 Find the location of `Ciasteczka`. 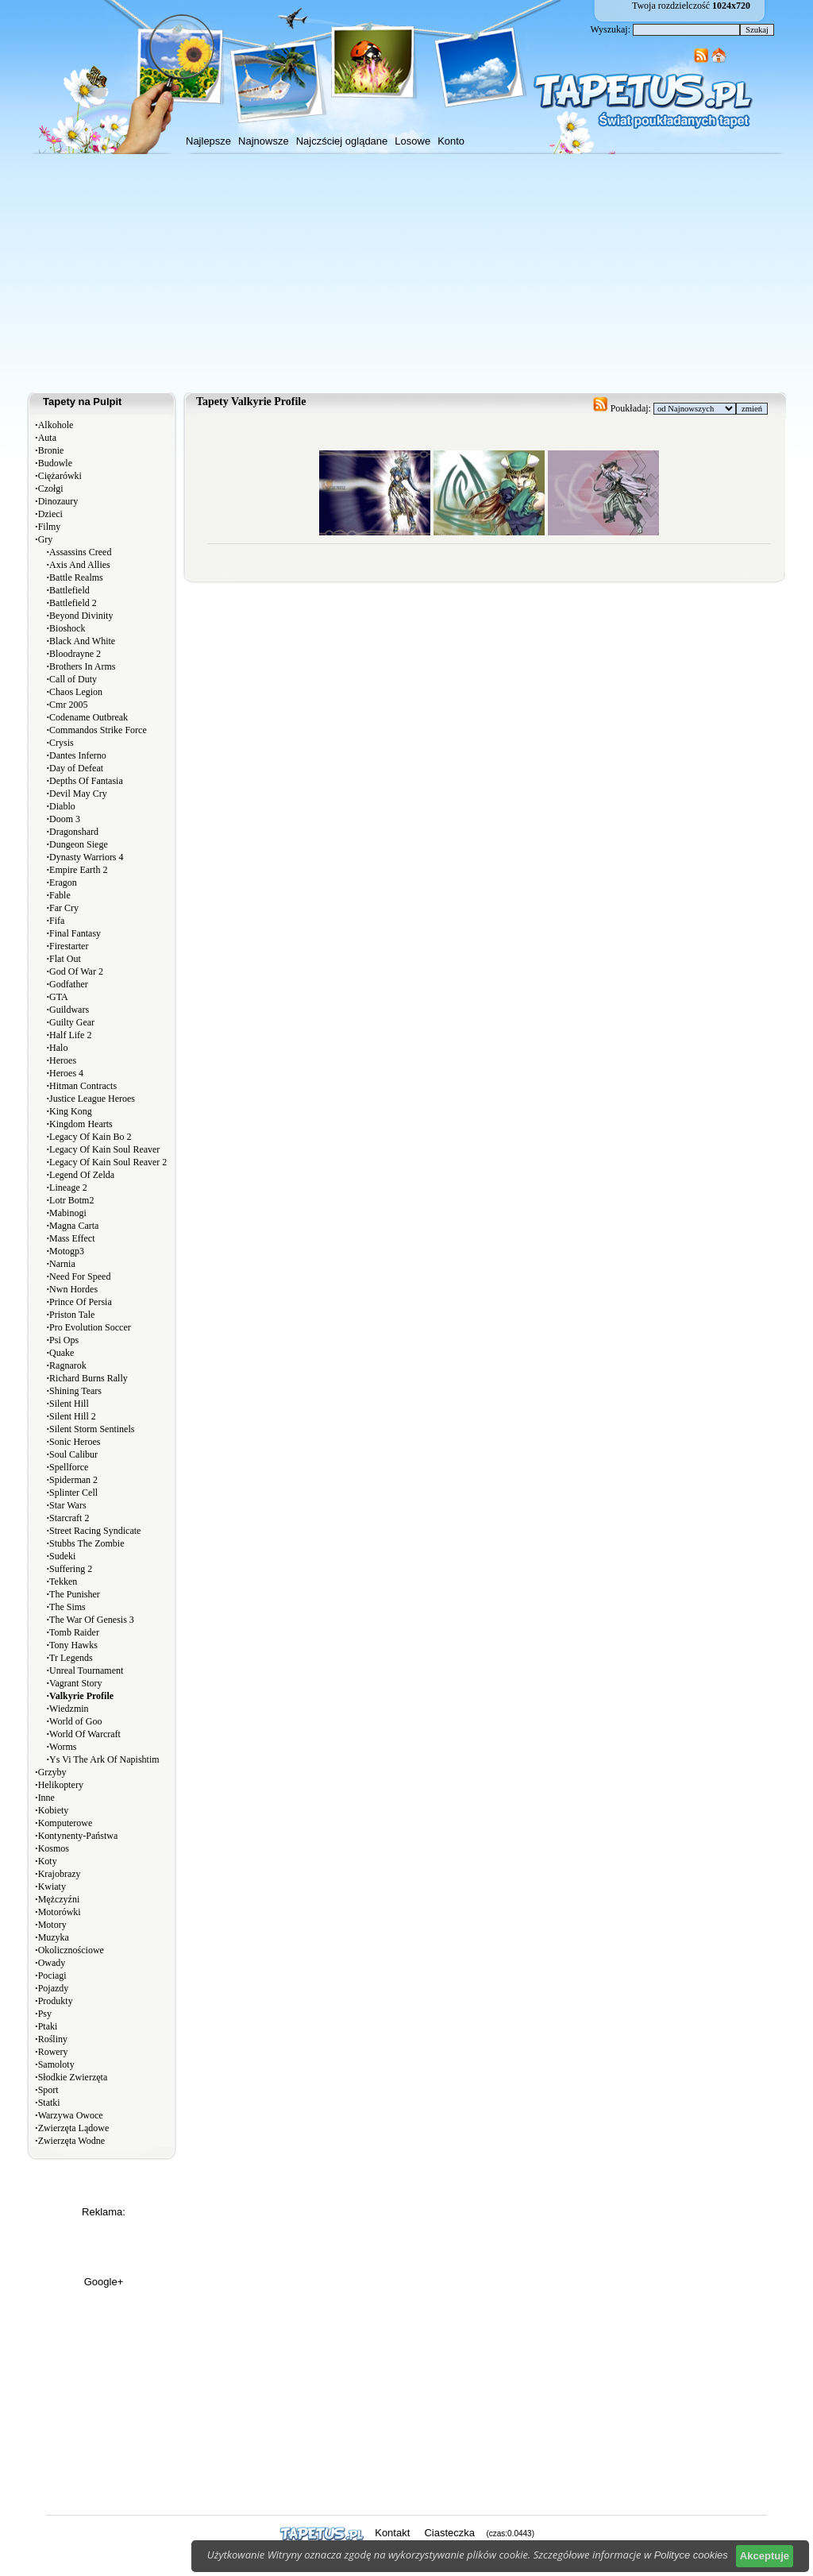

Ciasteczka is located at coordinates (449, 2533).